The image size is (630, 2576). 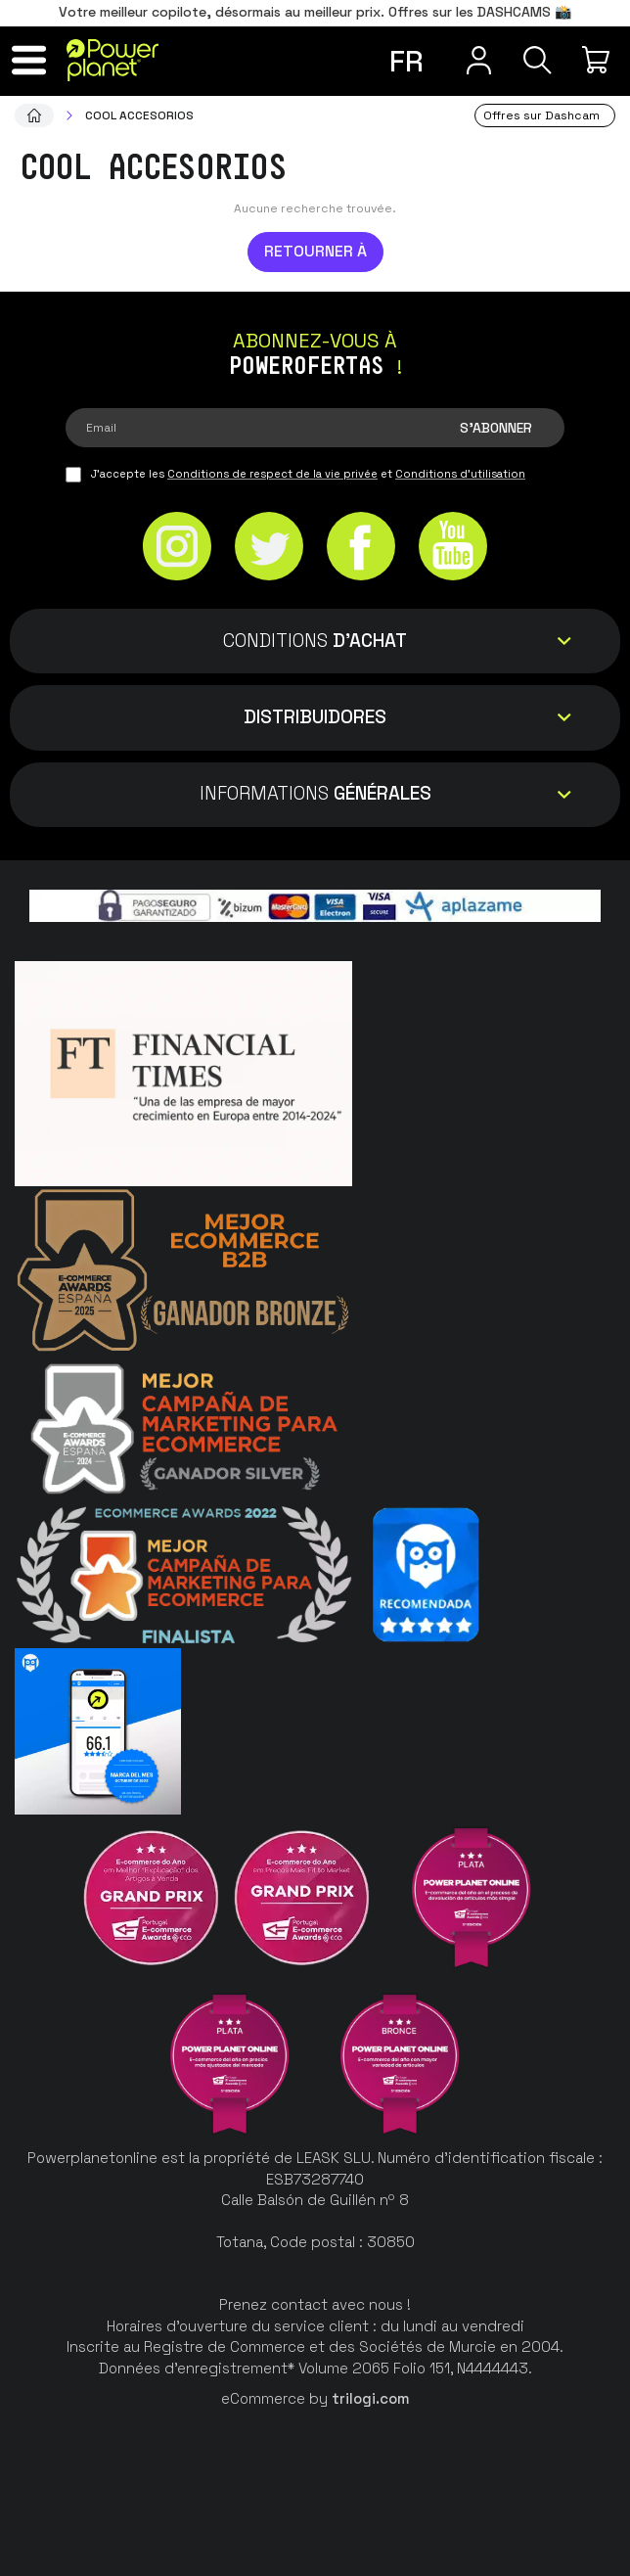 What do you see at coordinates (598, 59) in the screenshot?
I see `[Mon achat]` at bounding box center [598, 59].